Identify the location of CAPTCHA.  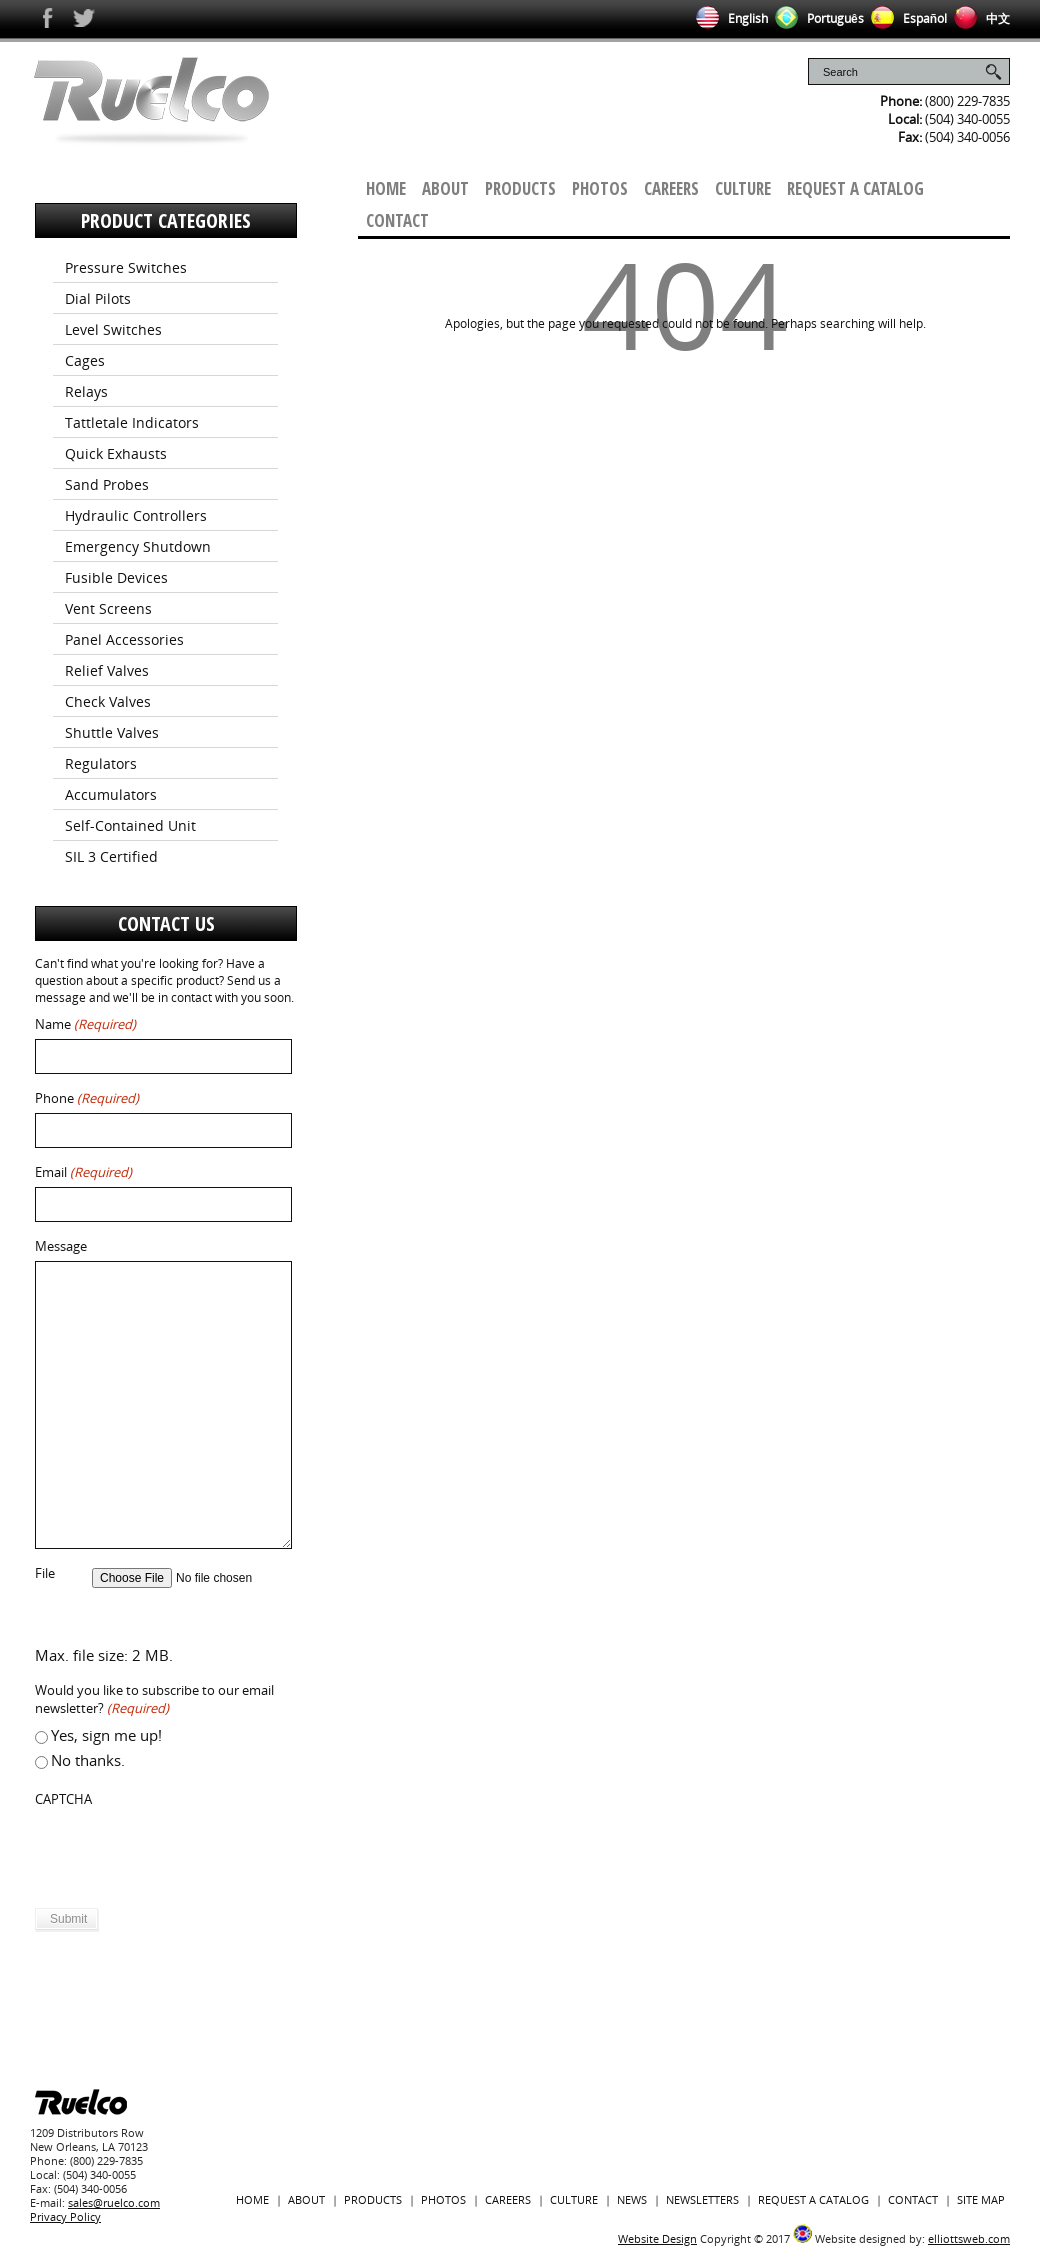
(63, 1799).